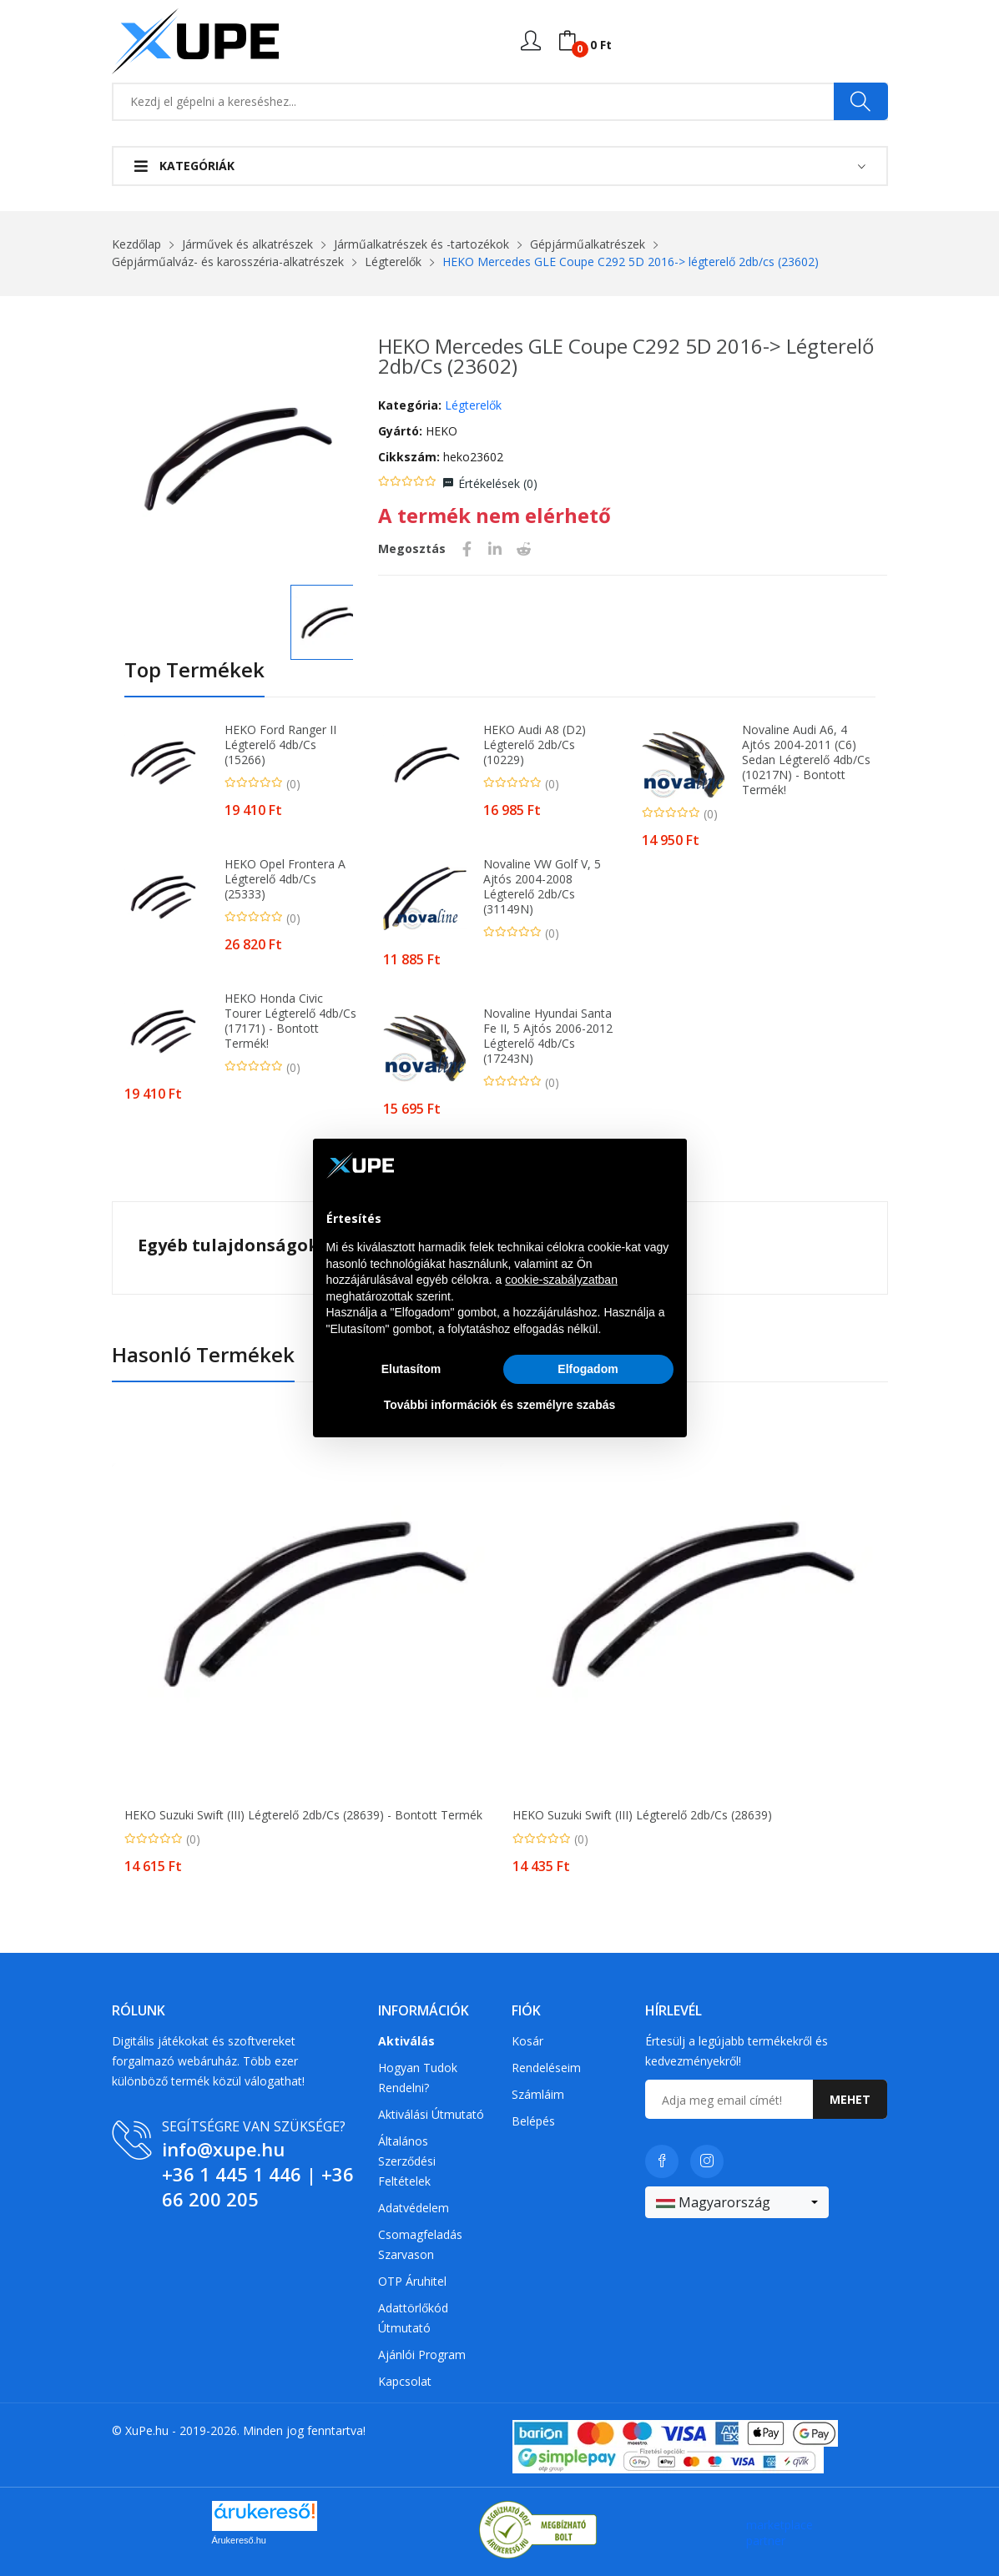  What do you see at coordinates (806, 759) in the screenshot?
I see `Novaline Audi A6, 4 Ajtós 2004-2011 (C6) Sedan légterelő 4db/cs (10217N) - Bontott termék!` at bounding box center [806, 759].